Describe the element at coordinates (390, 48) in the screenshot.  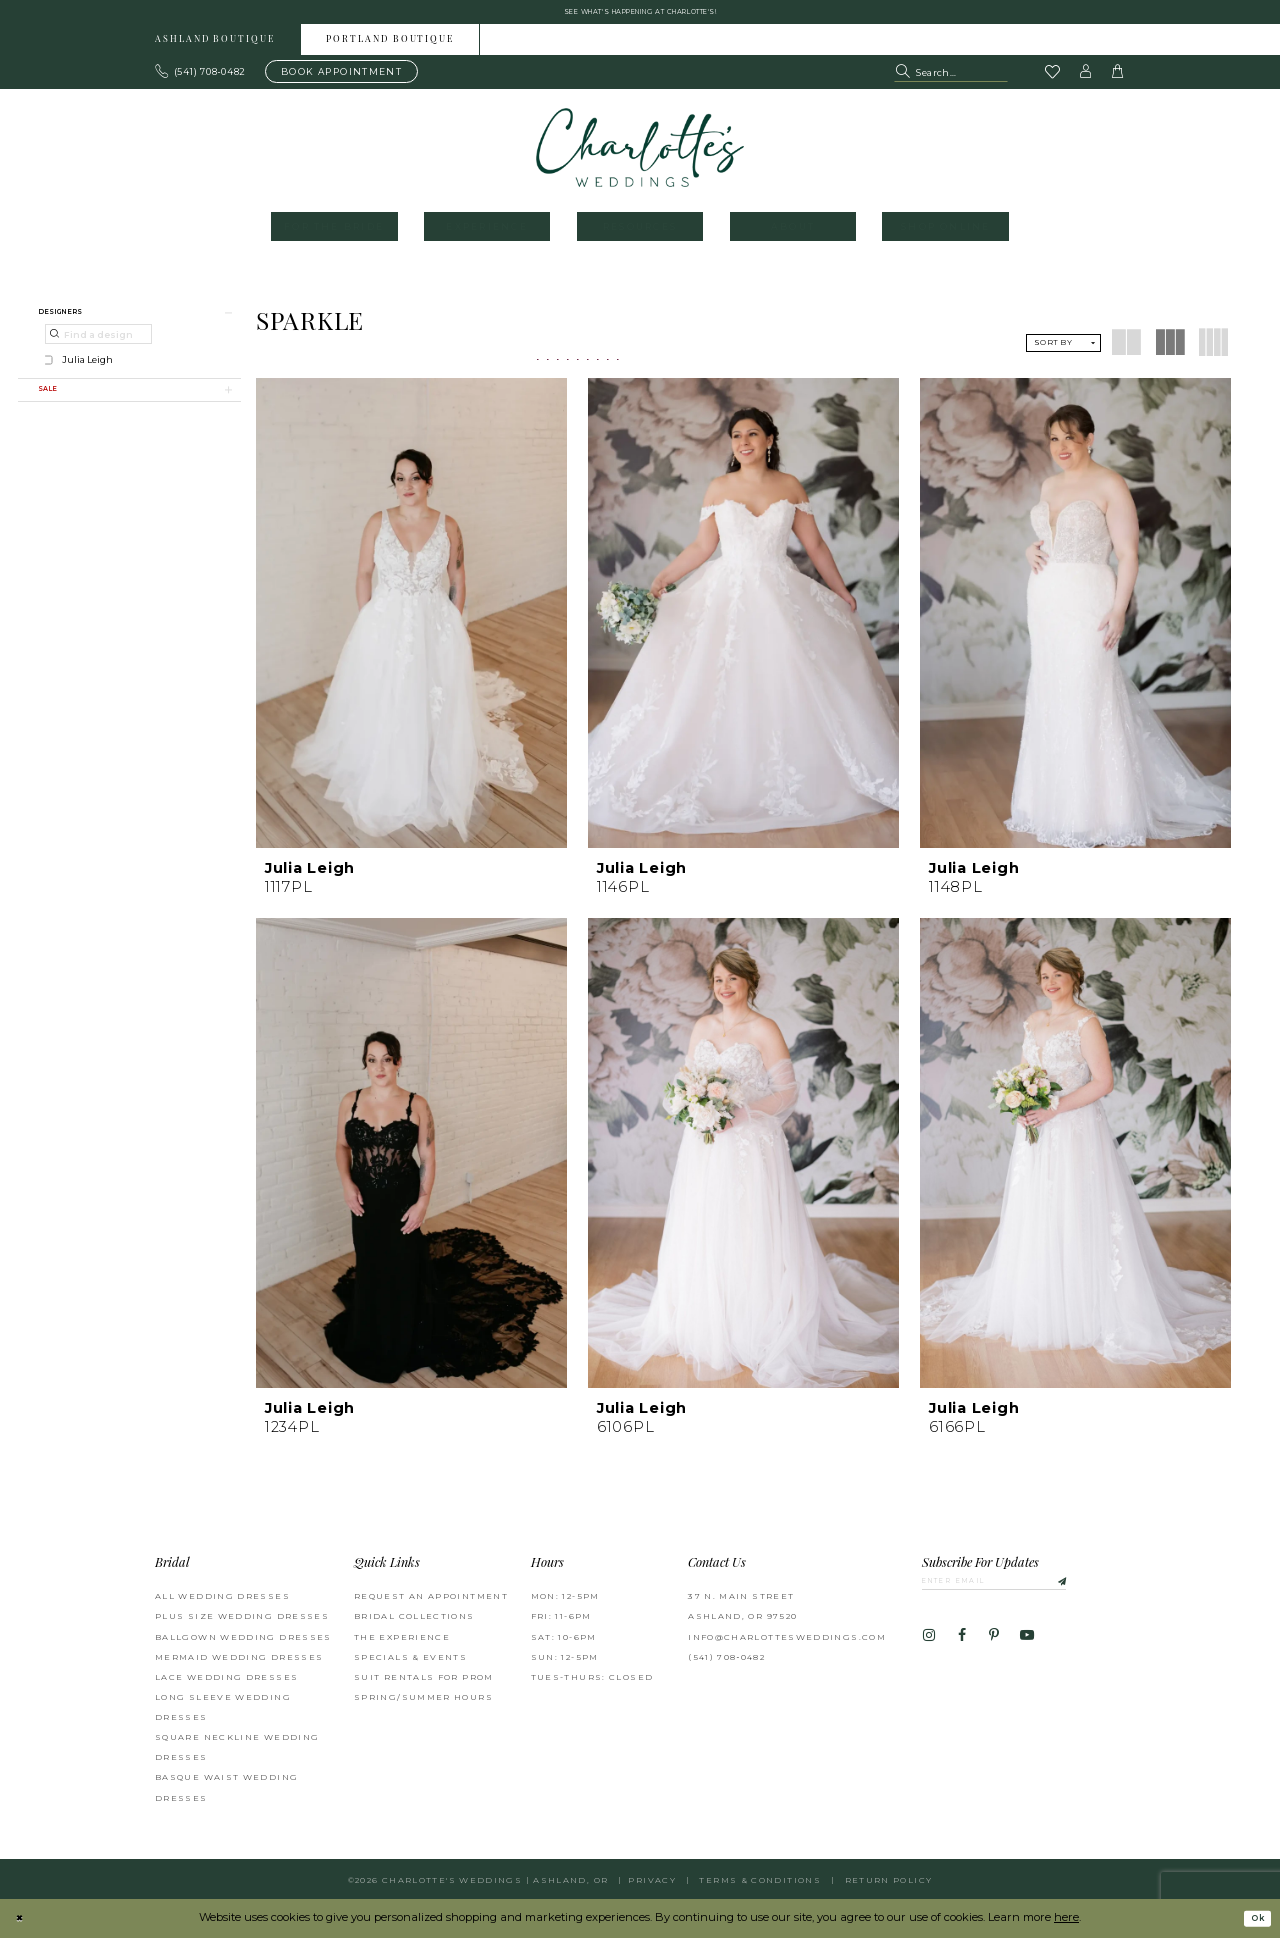
I see `Portland boutique` at that location.